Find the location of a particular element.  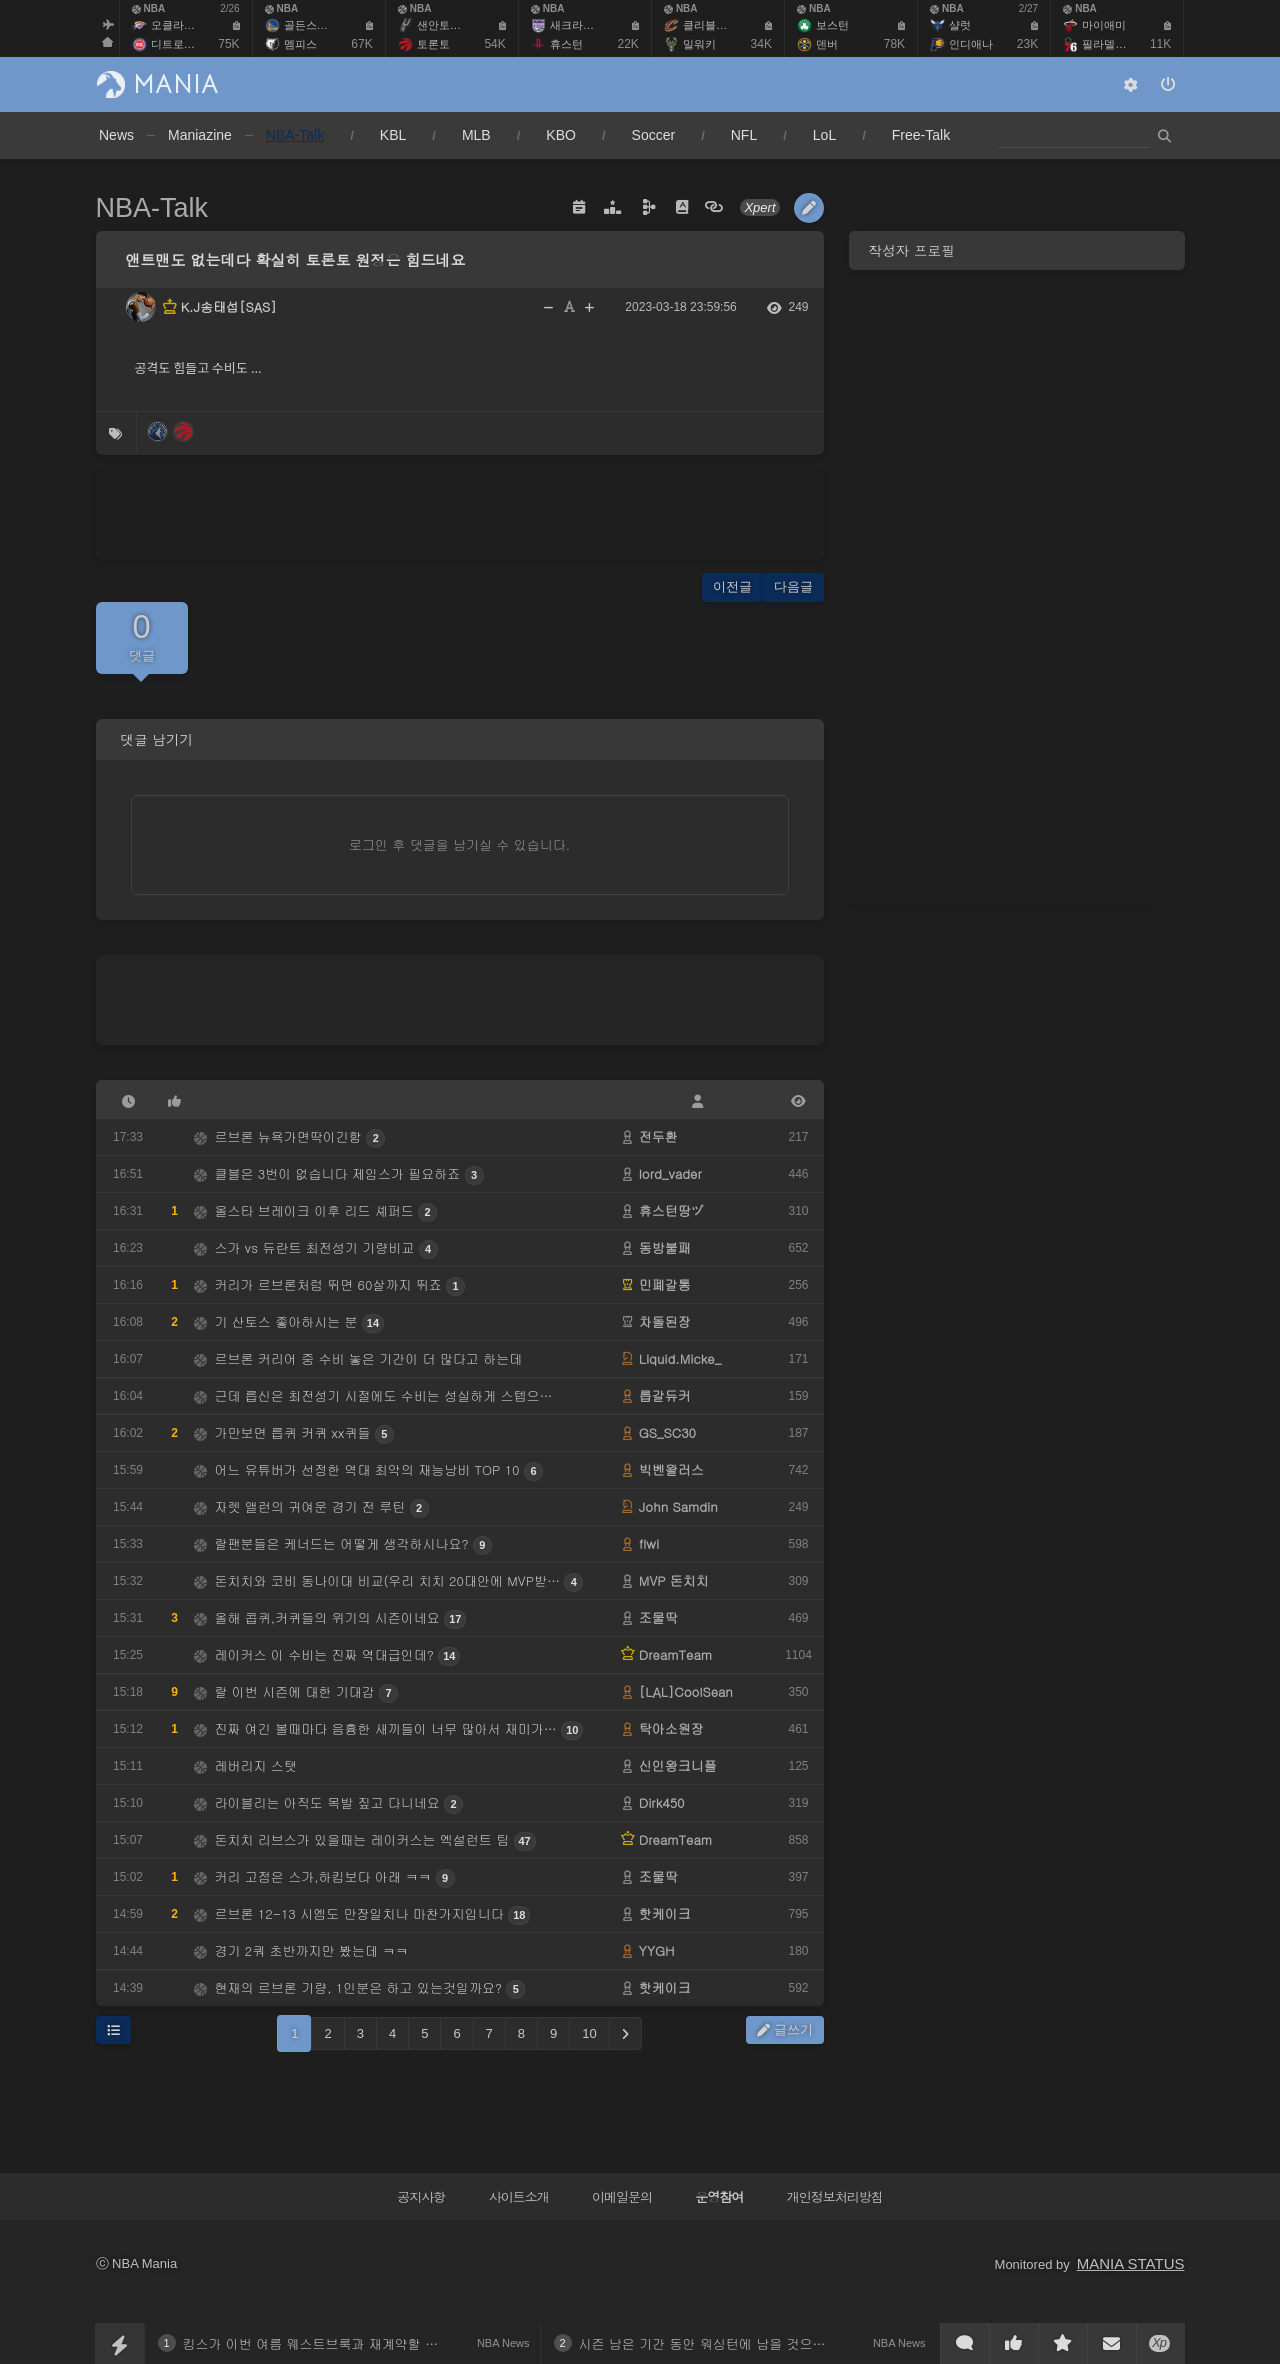

인디애나 is located at coordinates (971, 44).